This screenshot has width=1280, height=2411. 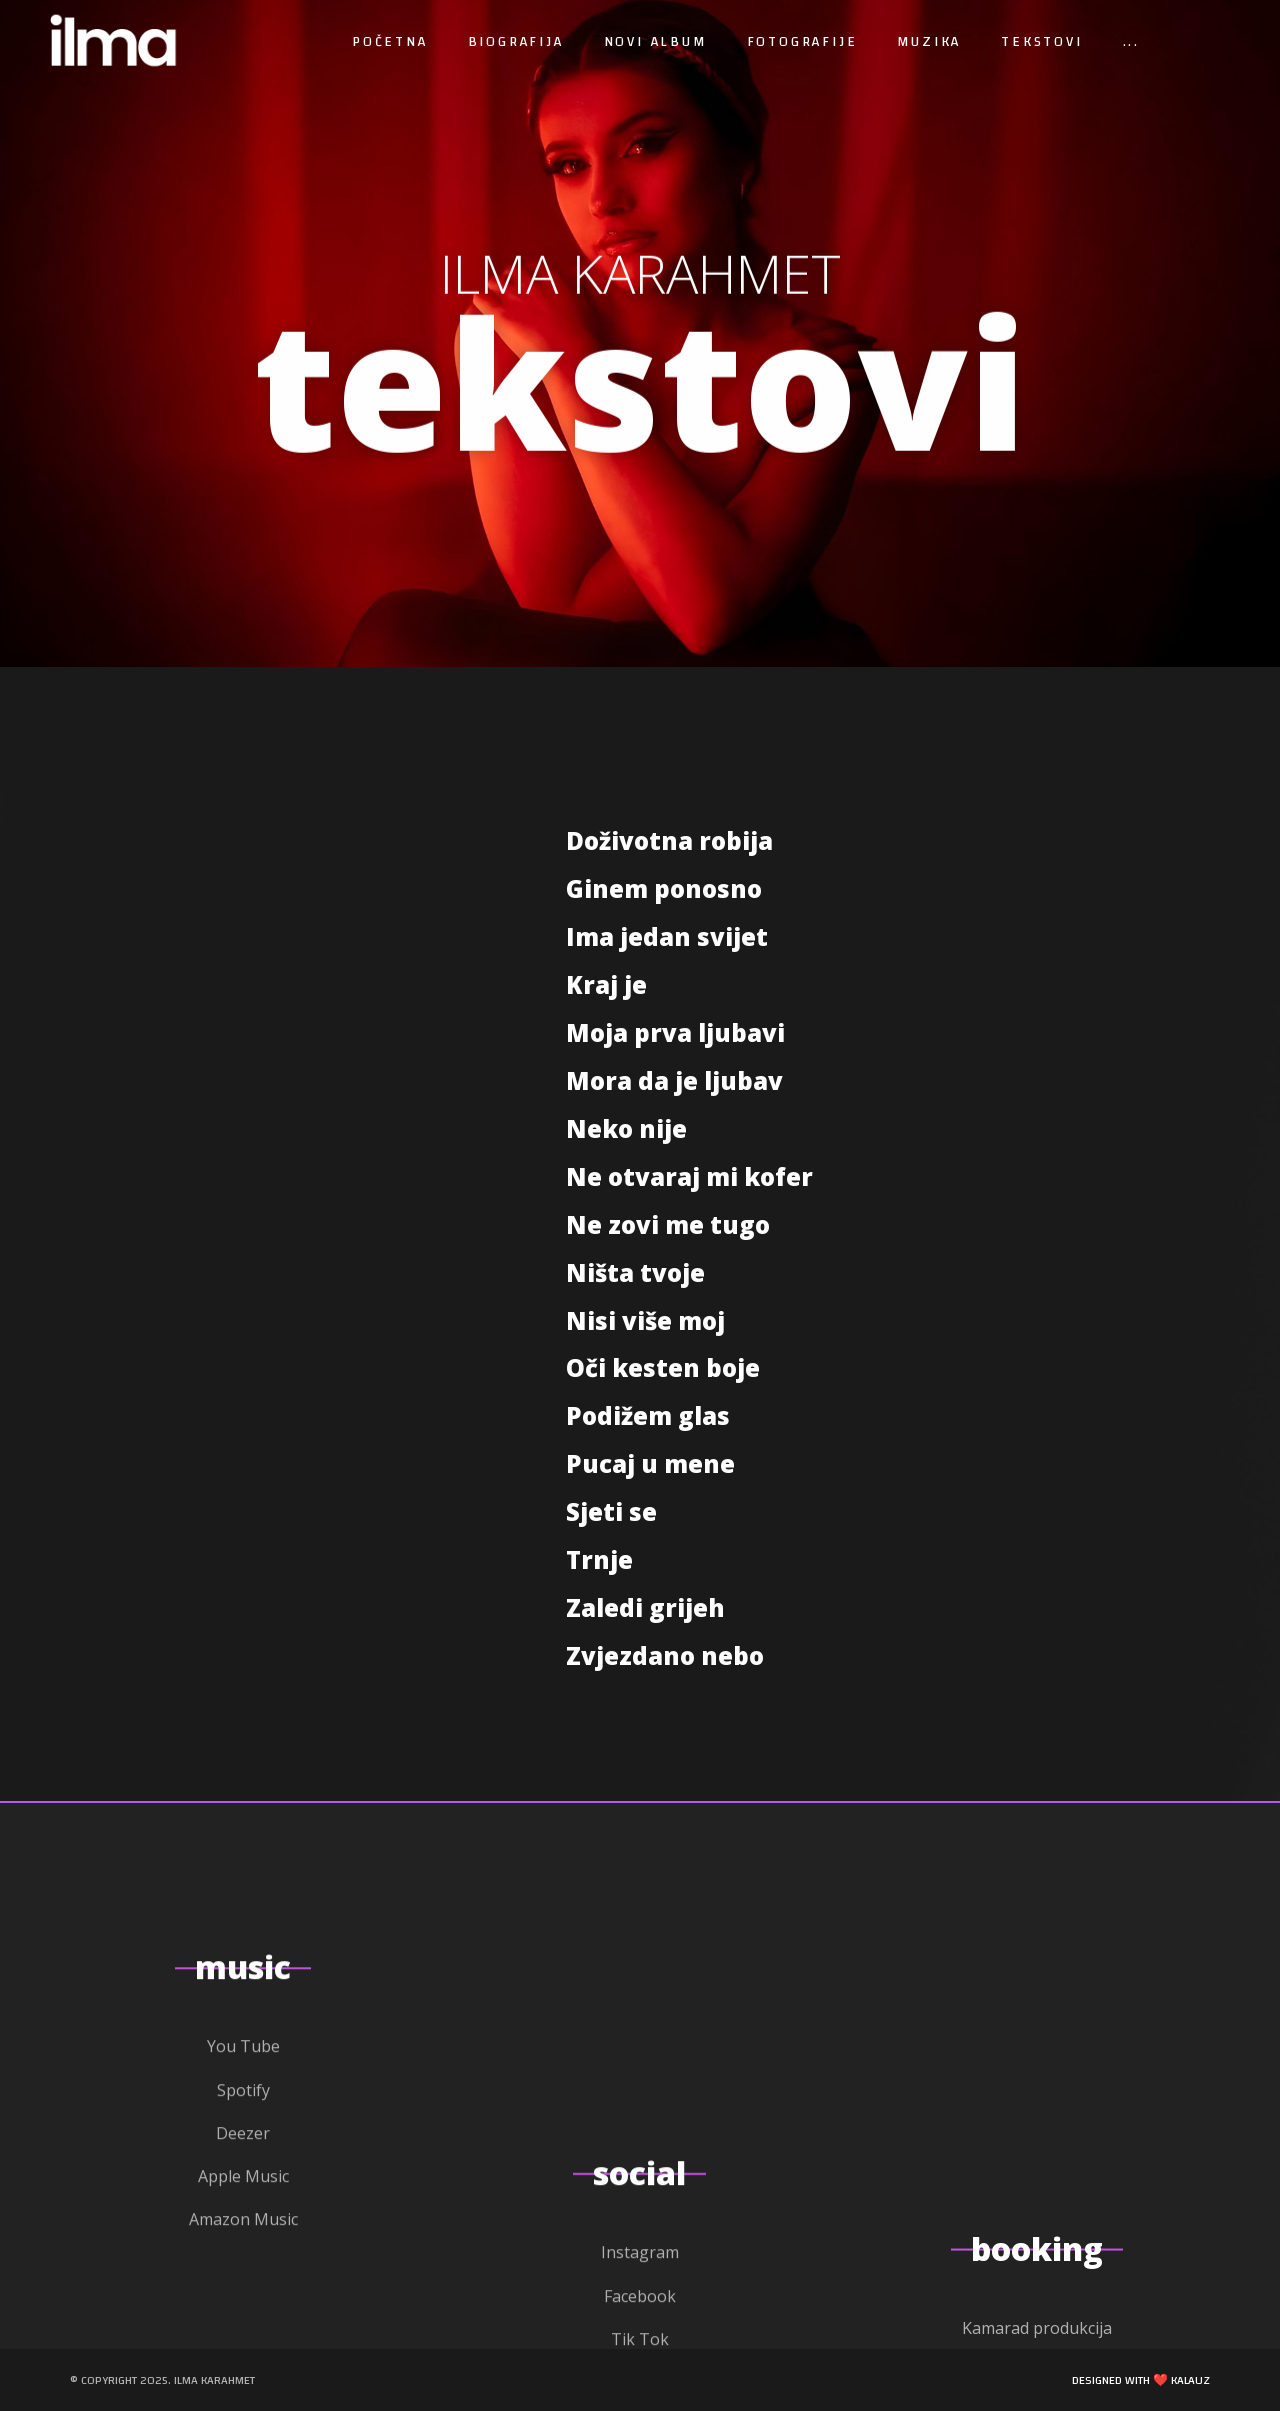 What do you see at coordinates (664, 888) in the screenshot?
I see `Ginem ponosno` at bounding box center [664, 888].